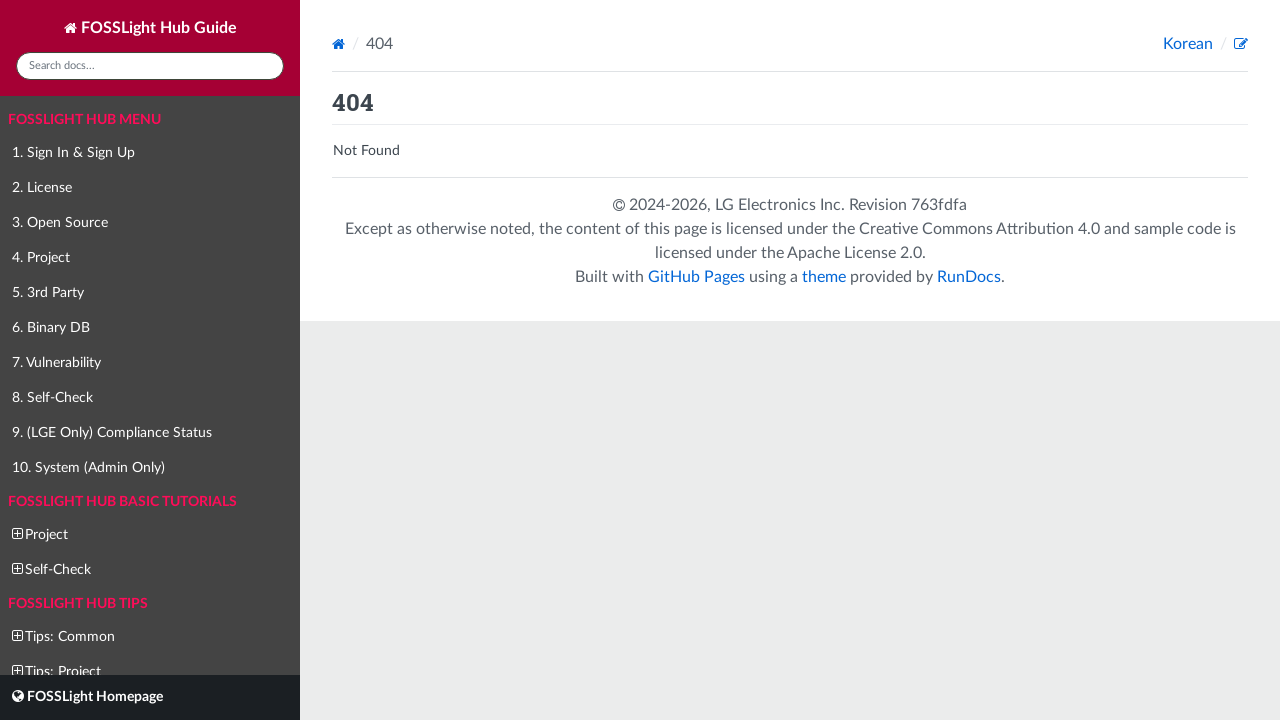 The width and height of the screenshot is (1280, 720). I want to click on 2. License, so click(42, 188).